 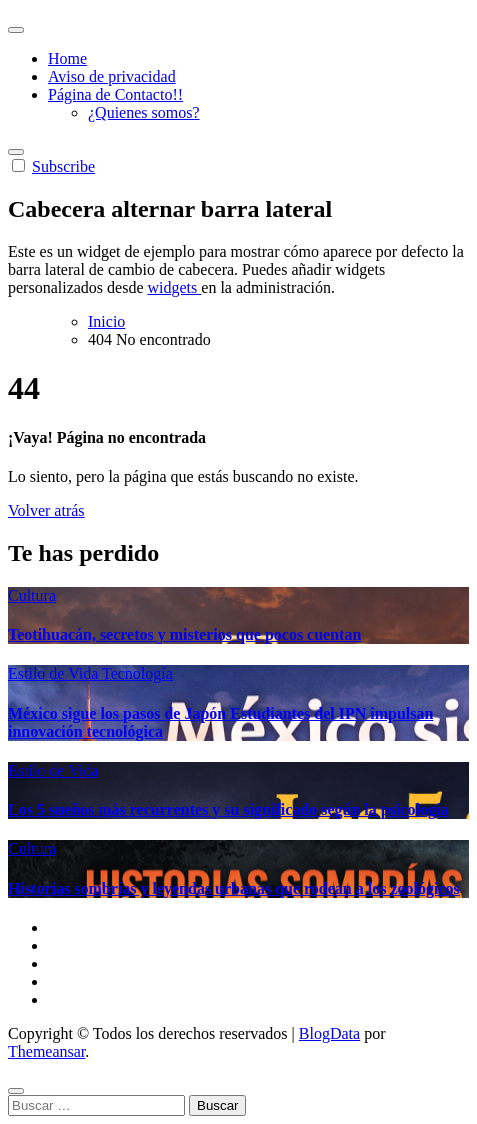 I want to click on Teotihuacán, secretos y misterios que pocos cuentan, so click(x=184, y=634).